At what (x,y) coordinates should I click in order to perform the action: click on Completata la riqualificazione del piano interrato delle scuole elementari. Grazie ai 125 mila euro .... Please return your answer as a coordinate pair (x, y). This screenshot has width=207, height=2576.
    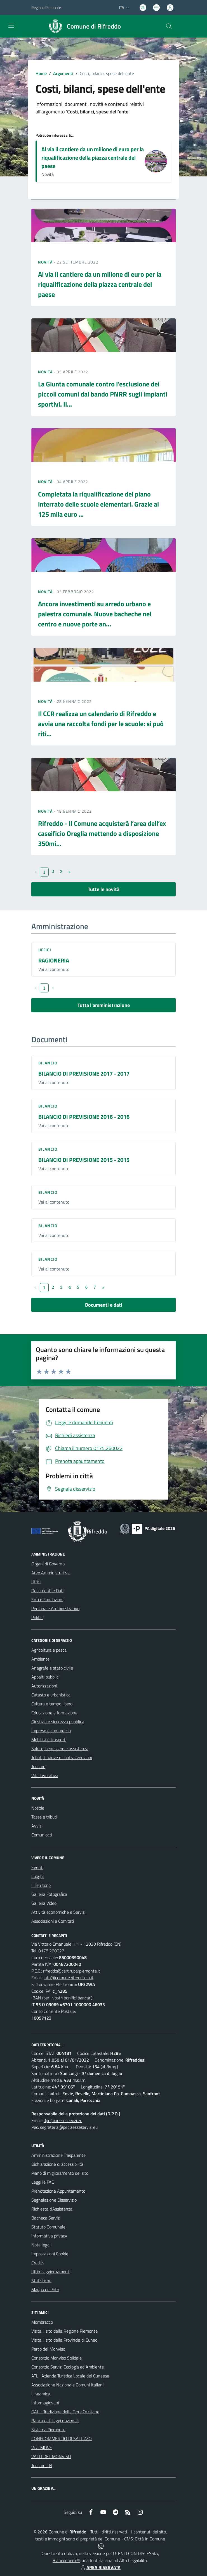
    Looking at the image, I should click on (98, 504).